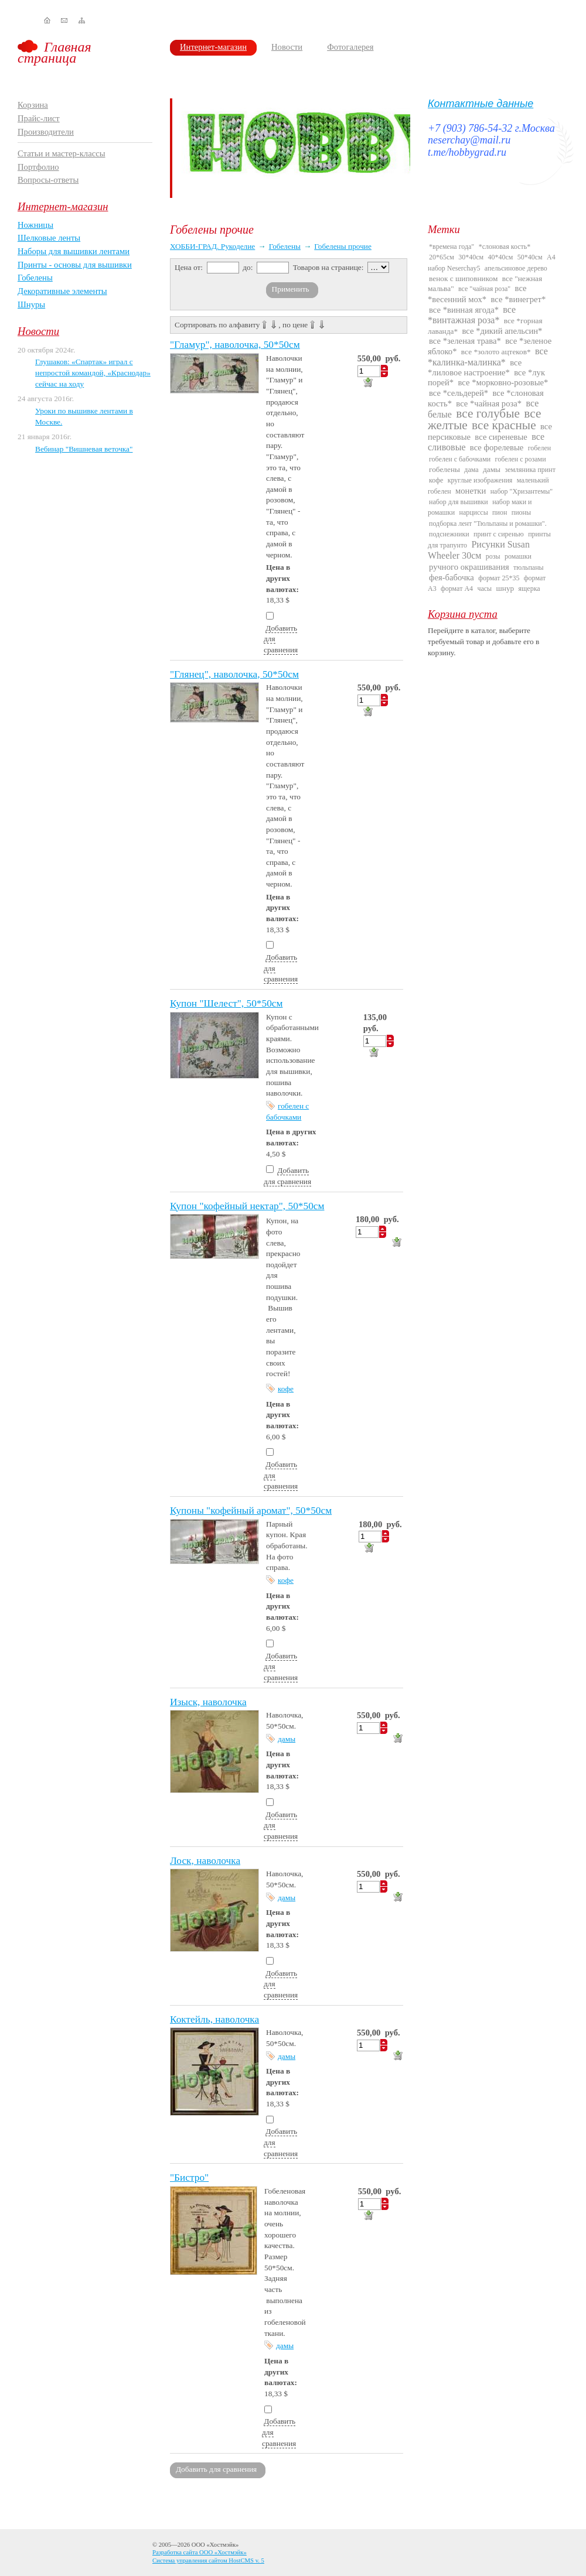 The image size is (586, 2576). Describe the element at coordinates (235, 344) in the screenshot. I see `"Гламур", наволочка, 50*50см` at that location.